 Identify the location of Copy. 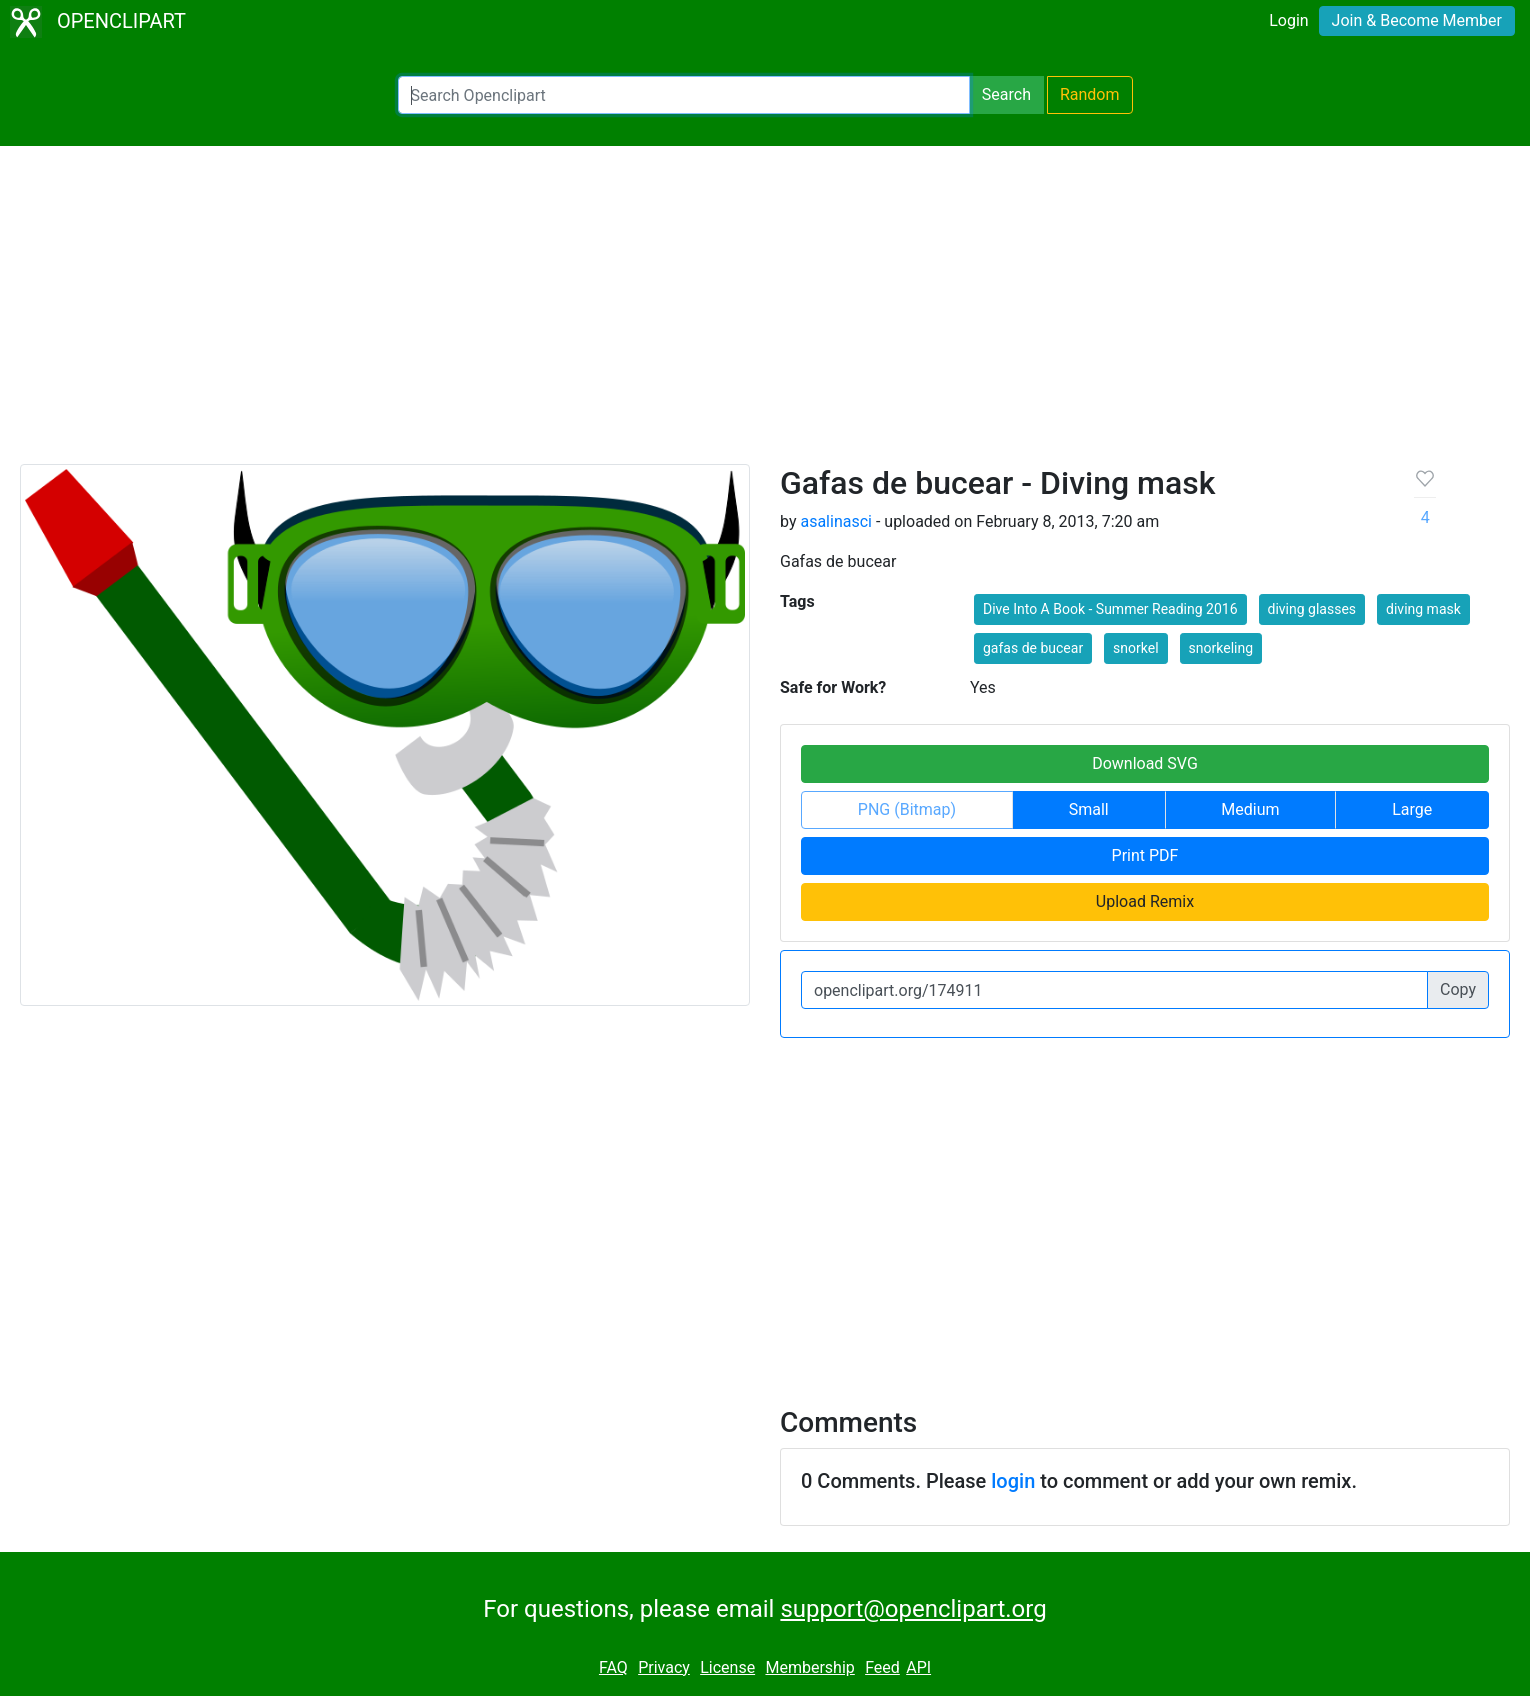
(1458, 989).